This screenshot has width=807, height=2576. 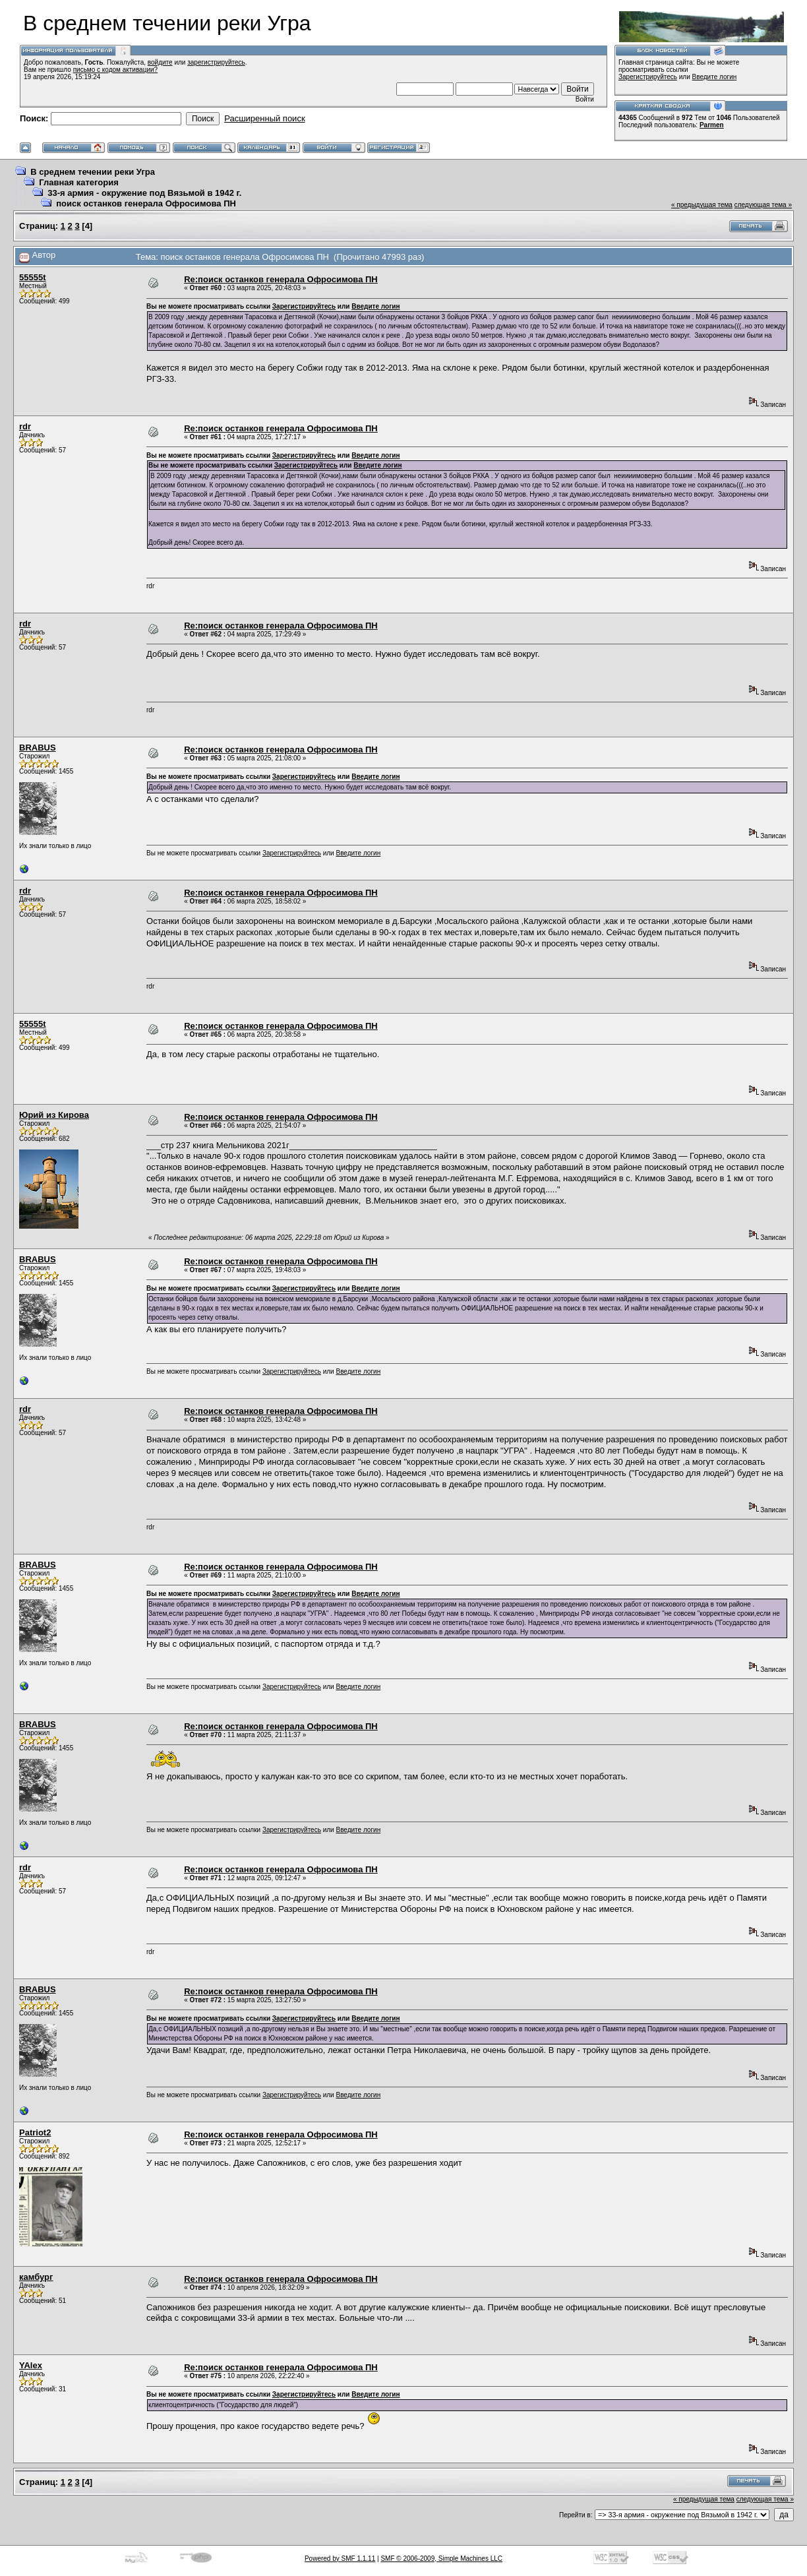 What do you see at coordinates (763, 204) in the screenshot?
I see `следующая тема »` at bounding box center [763, 204].